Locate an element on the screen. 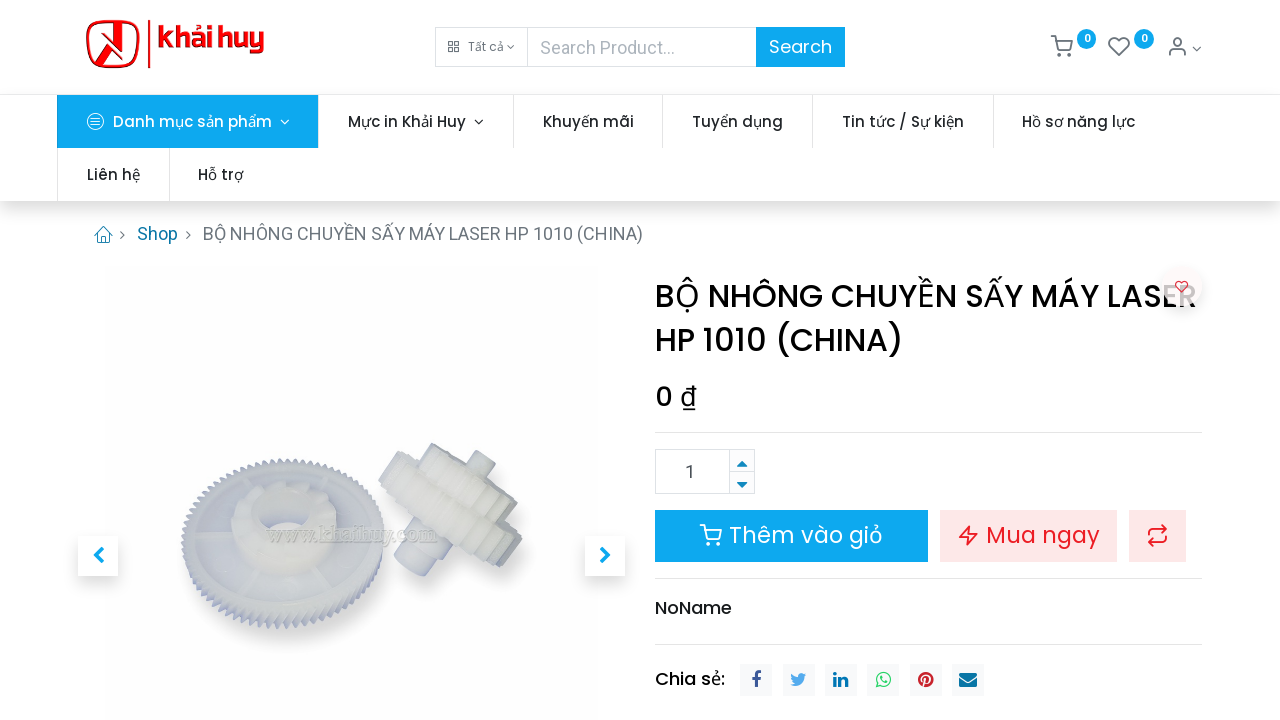  [Xóa] is located at coordinates (742, 482).